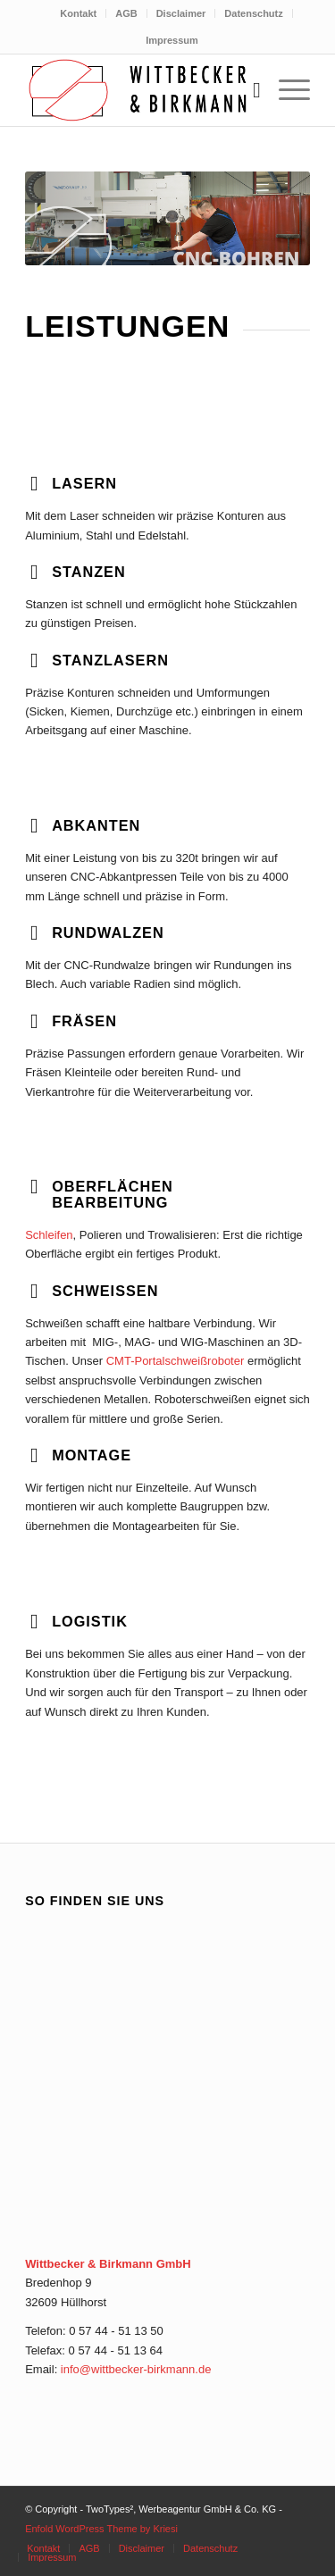 This screenshot has height=2576, width=335. Describe the element at coordinates (253, 13) in the screenshot. I see `Datenschutz` at that location.